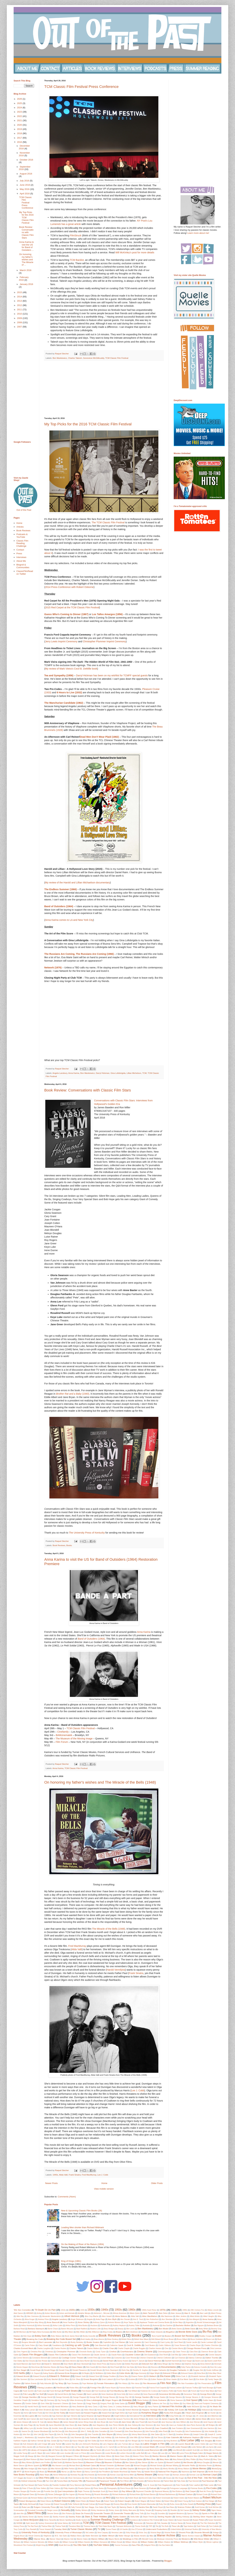  What do you see at coordinates (188, 2466) in the screenshot?
I see `Michaelle Pfeiffer` at bounding box center [188, 2466].